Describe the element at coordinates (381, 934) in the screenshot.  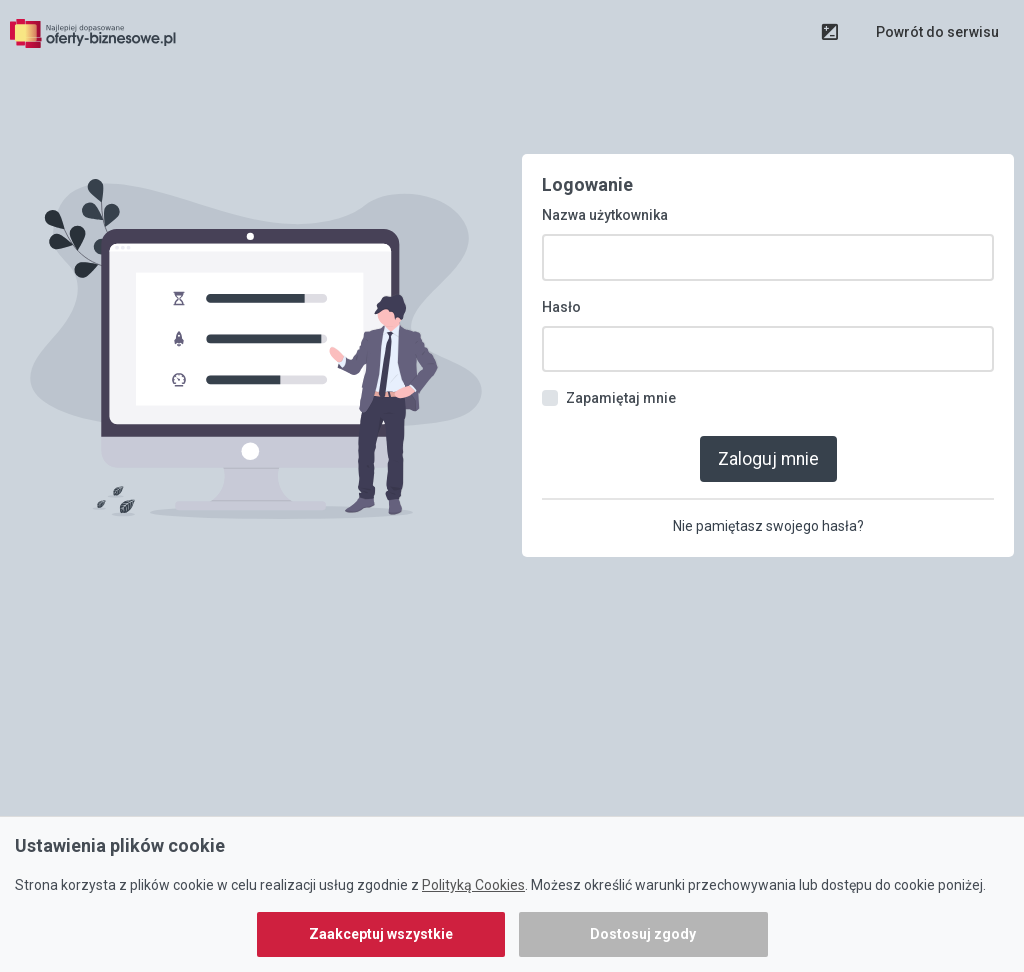
I see `Zaakceptuj wszystkie` at that location.